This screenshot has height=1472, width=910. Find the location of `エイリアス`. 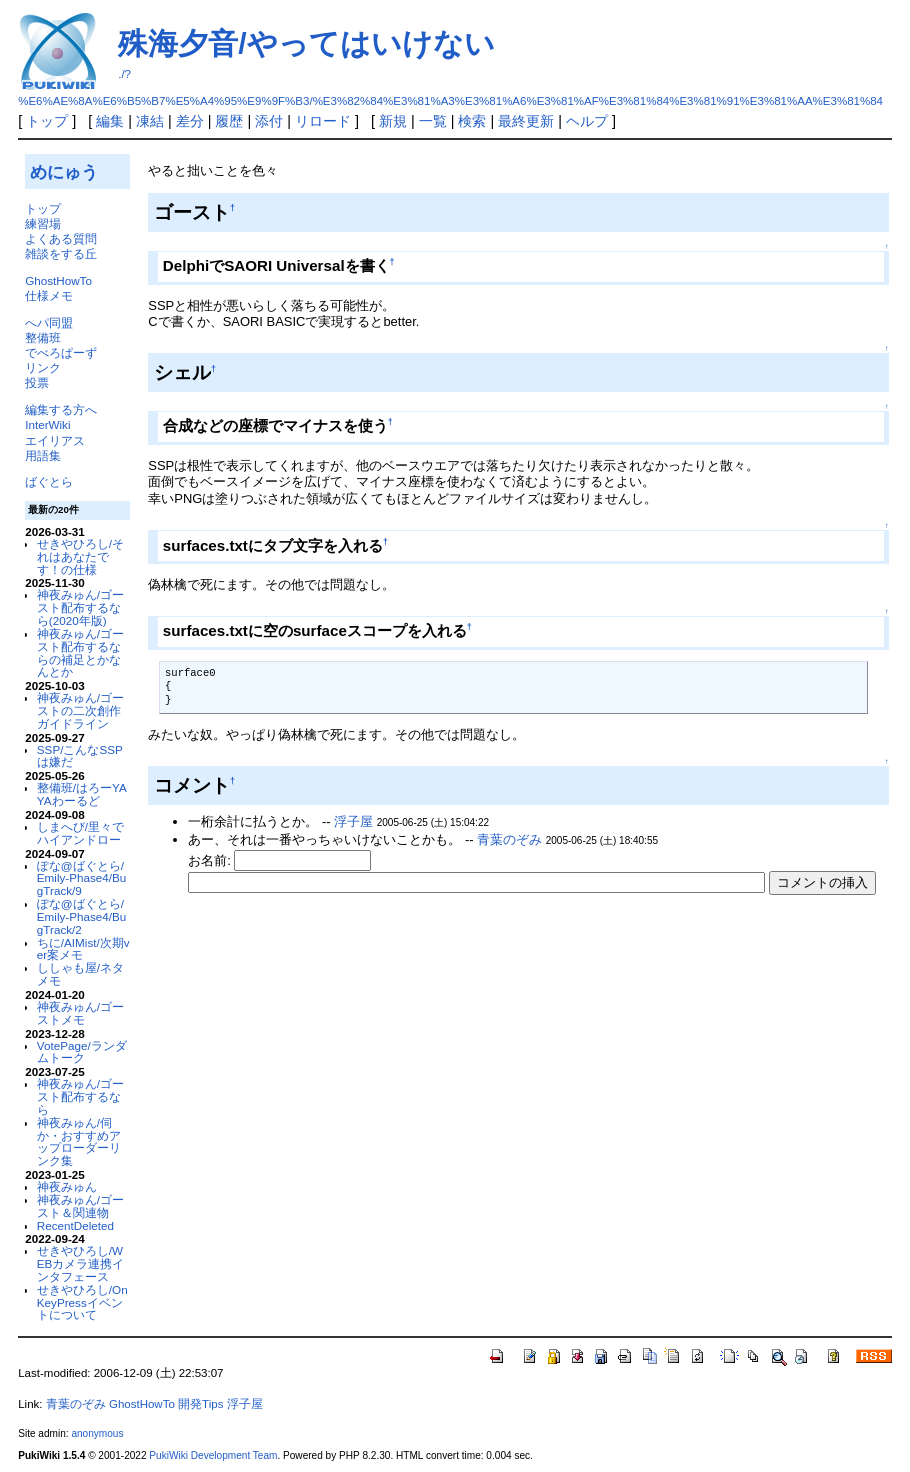

エイリアス is located at coordinates (55, 440).